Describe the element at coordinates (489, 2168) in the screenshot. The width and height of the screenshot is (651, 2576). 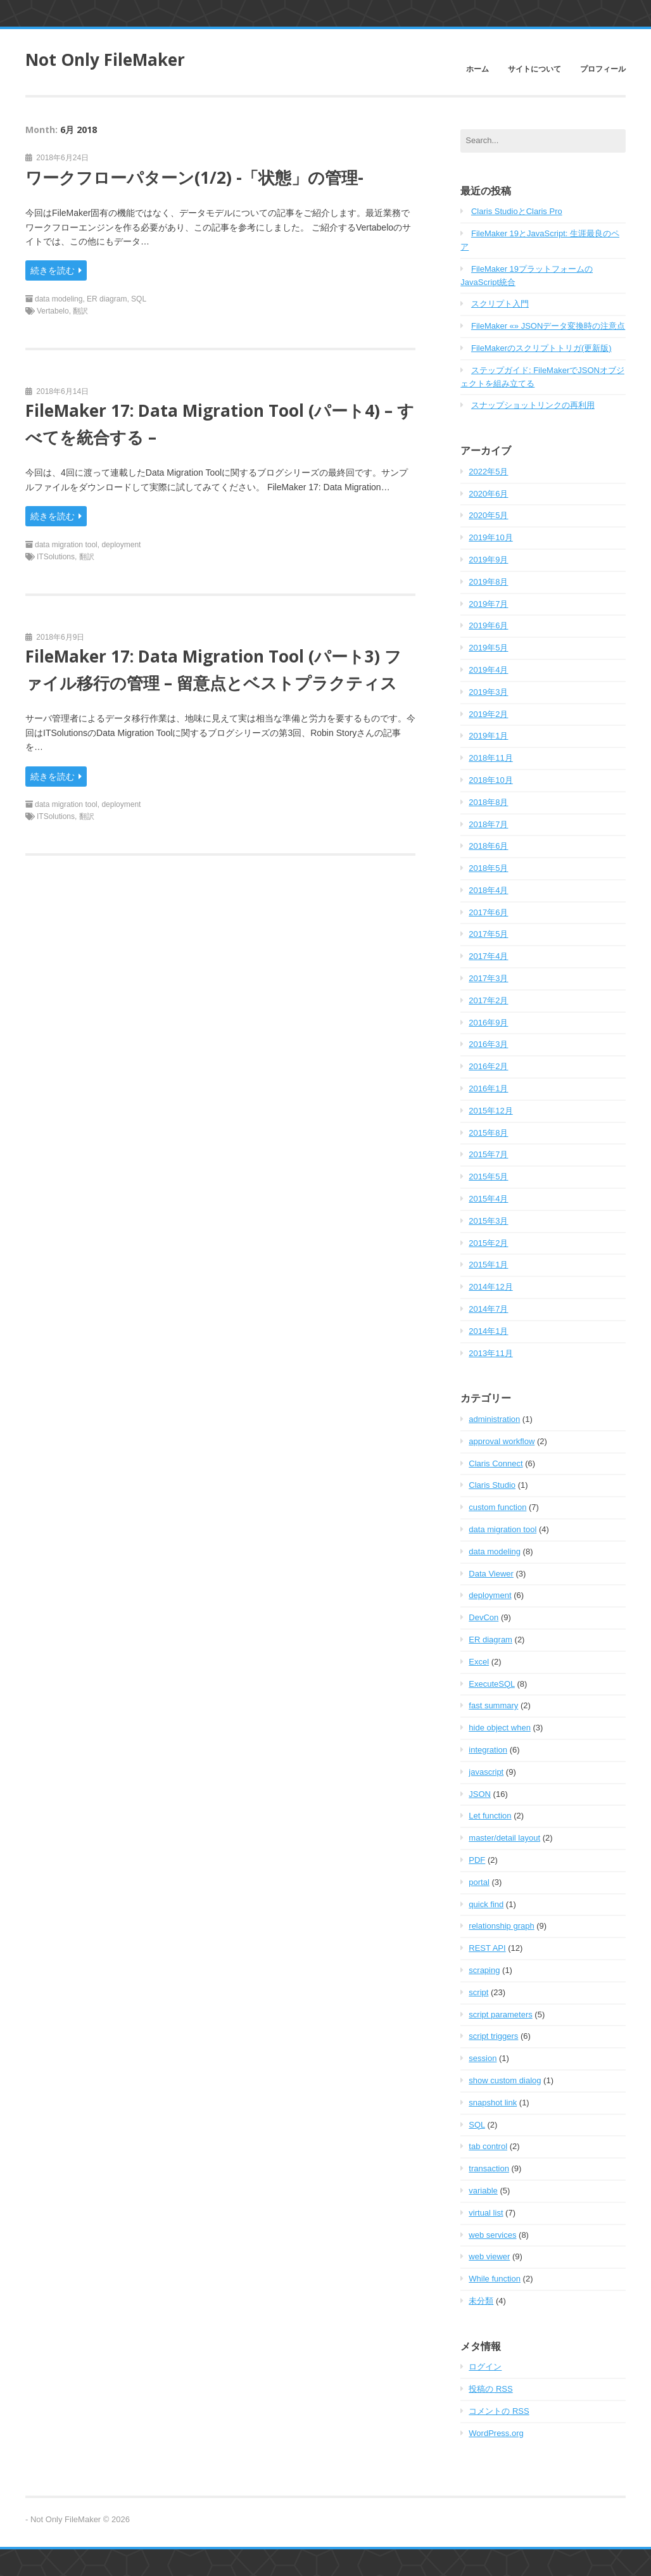
I see `transaction` at that location.